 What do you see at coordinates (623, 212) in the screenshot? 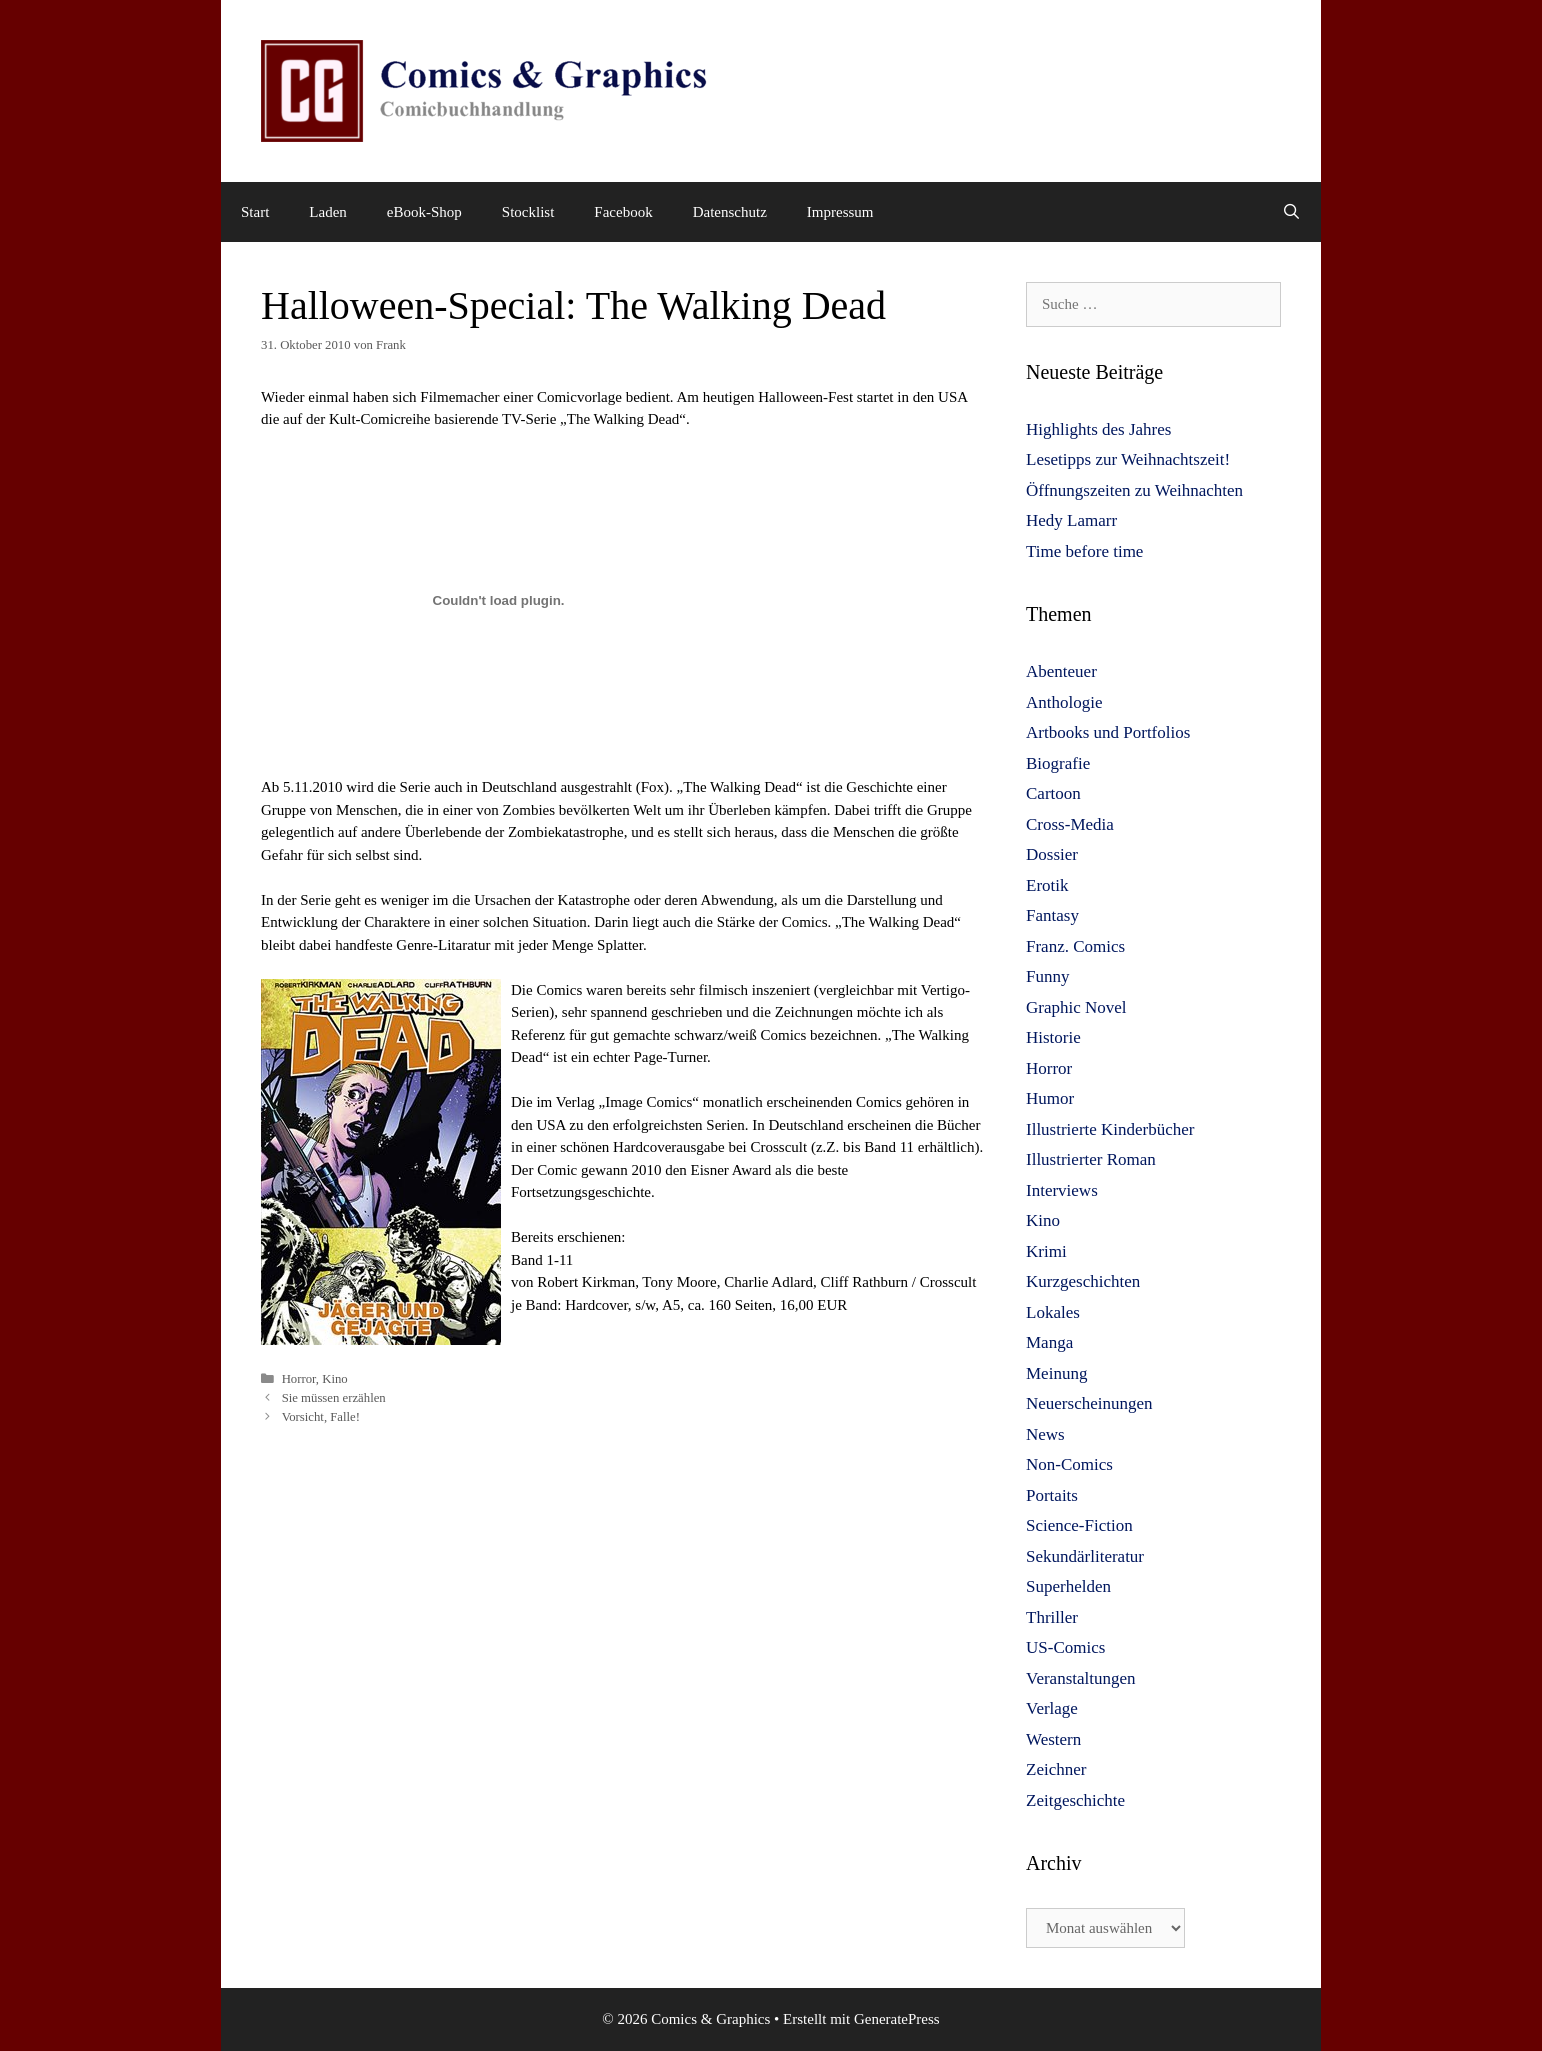
I see `Facebook` at bounding box center [623, 212].